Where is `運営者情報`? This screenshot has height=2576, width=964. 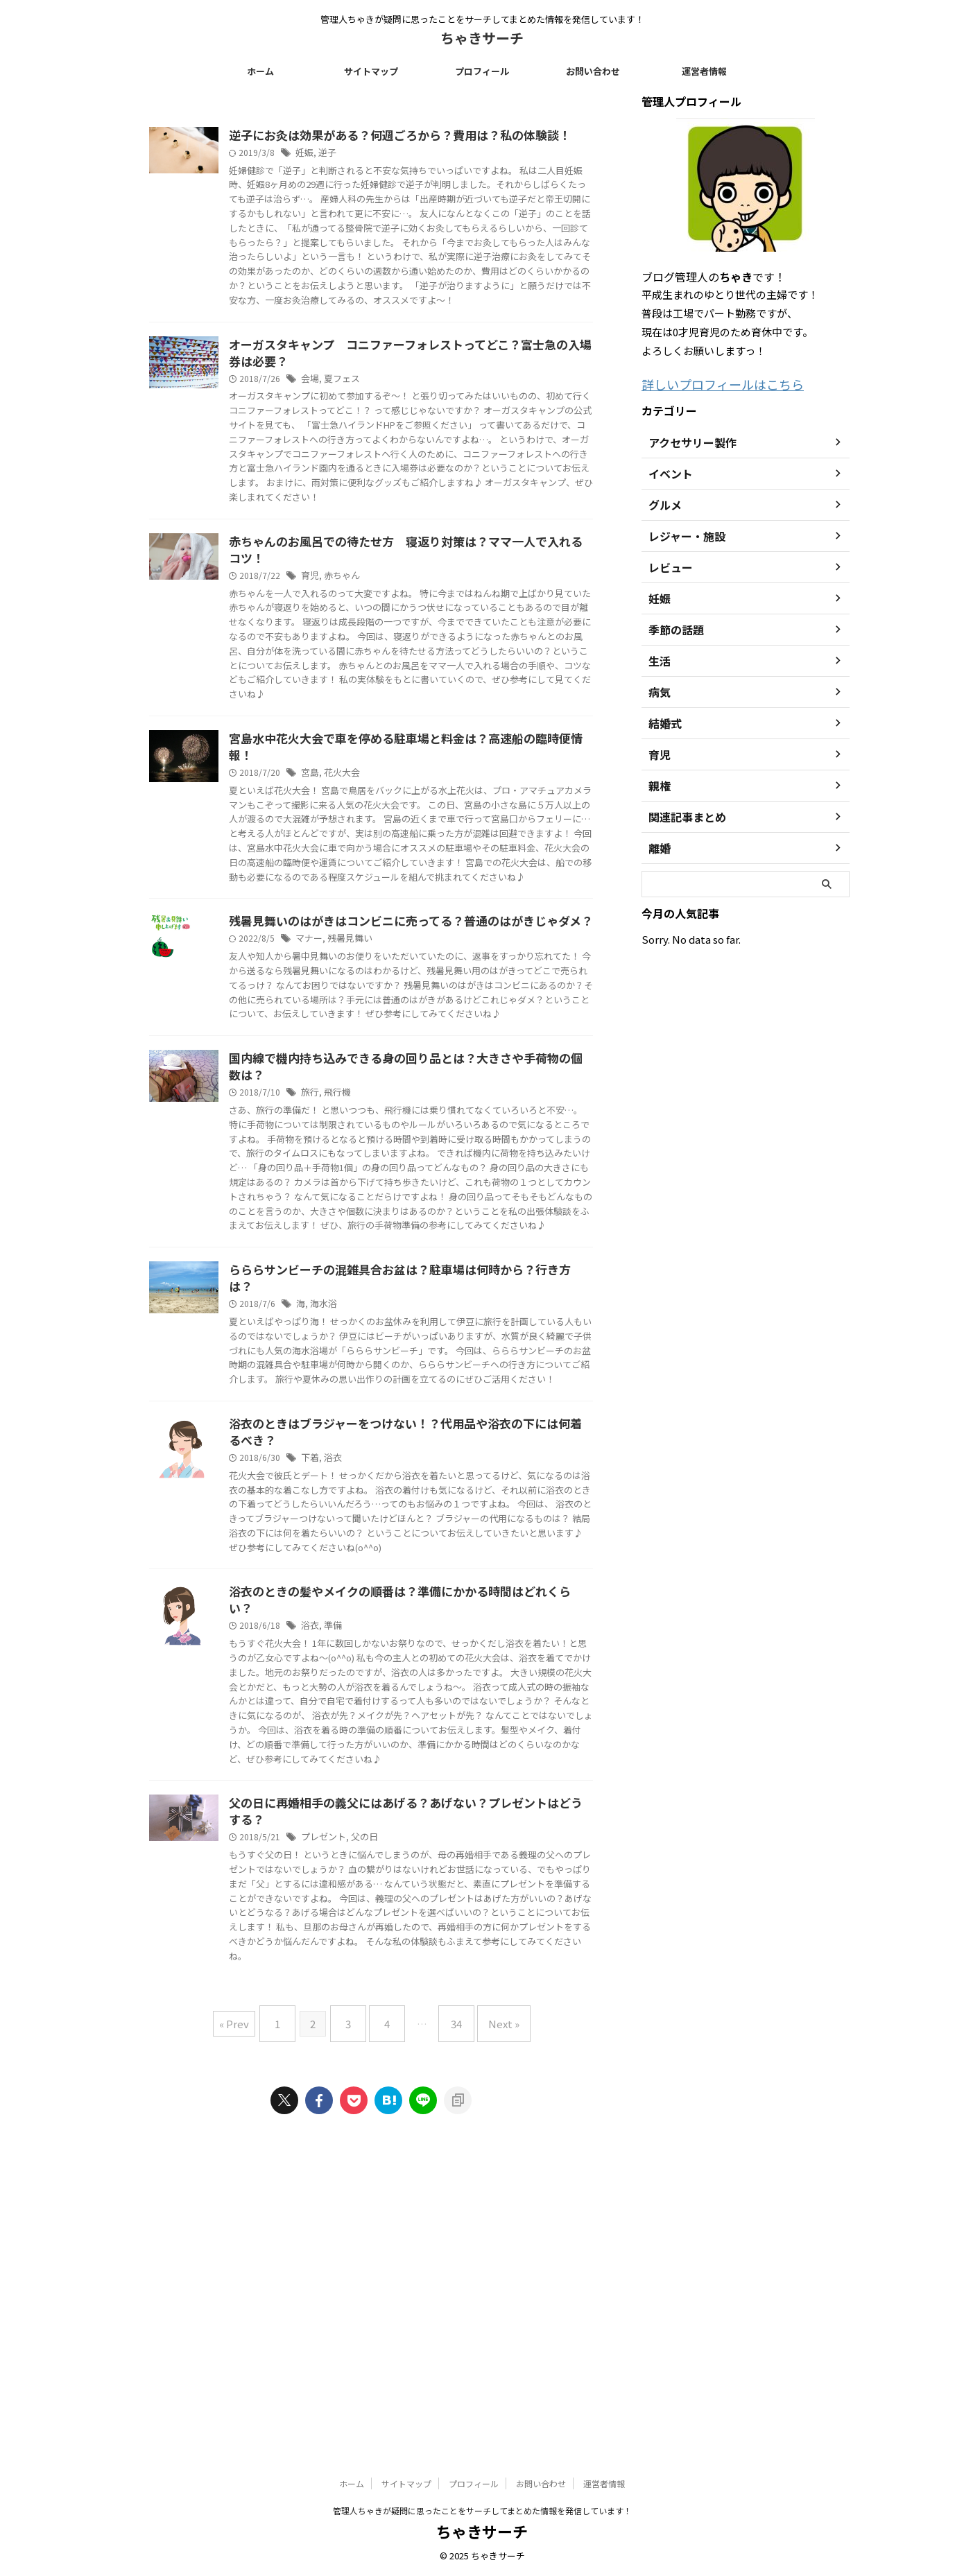 運営者情報 is located at coordinates (704, 71).